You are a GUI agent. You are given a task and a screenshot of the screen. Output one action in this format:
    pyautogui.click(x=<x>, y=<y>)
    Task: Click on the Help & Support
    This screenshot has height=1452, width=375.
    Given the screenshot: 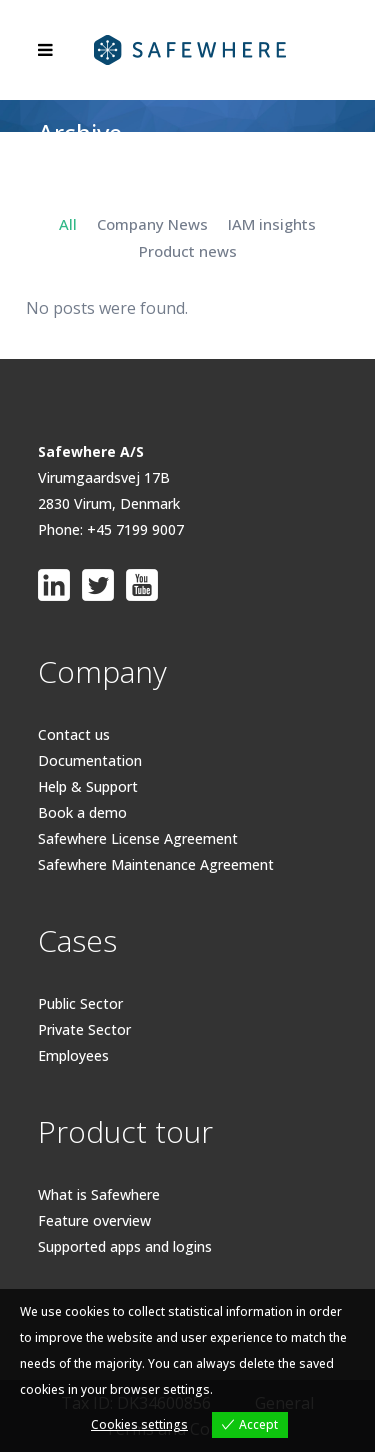 What is the action you would take?
    pyautogui.click(x=88, y=786)
    